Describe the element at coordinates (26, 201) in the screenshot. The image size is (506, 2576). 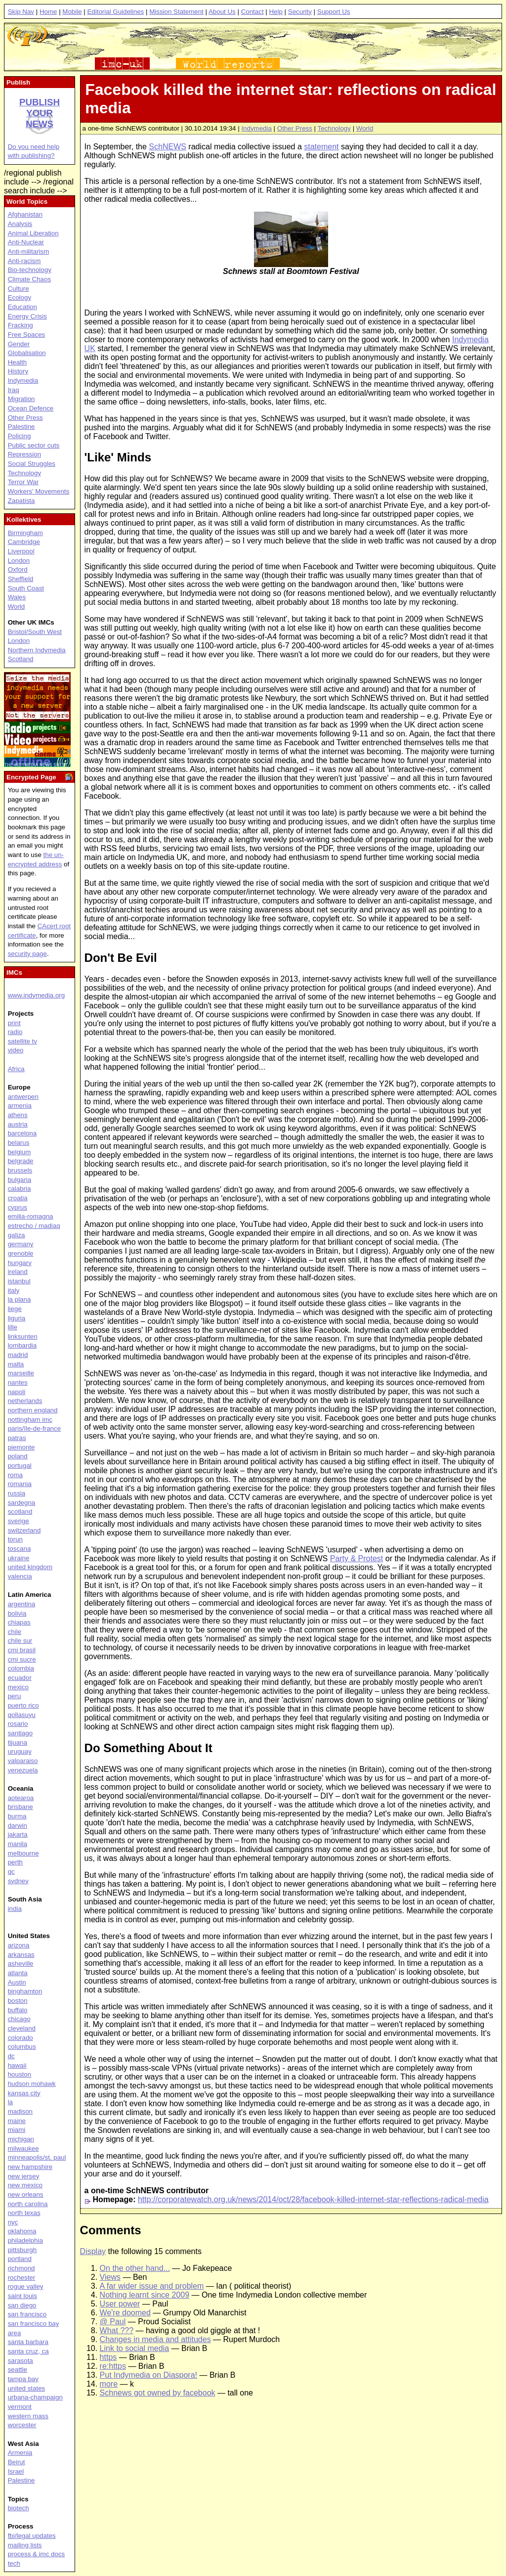
I see `World Topics` at that location.